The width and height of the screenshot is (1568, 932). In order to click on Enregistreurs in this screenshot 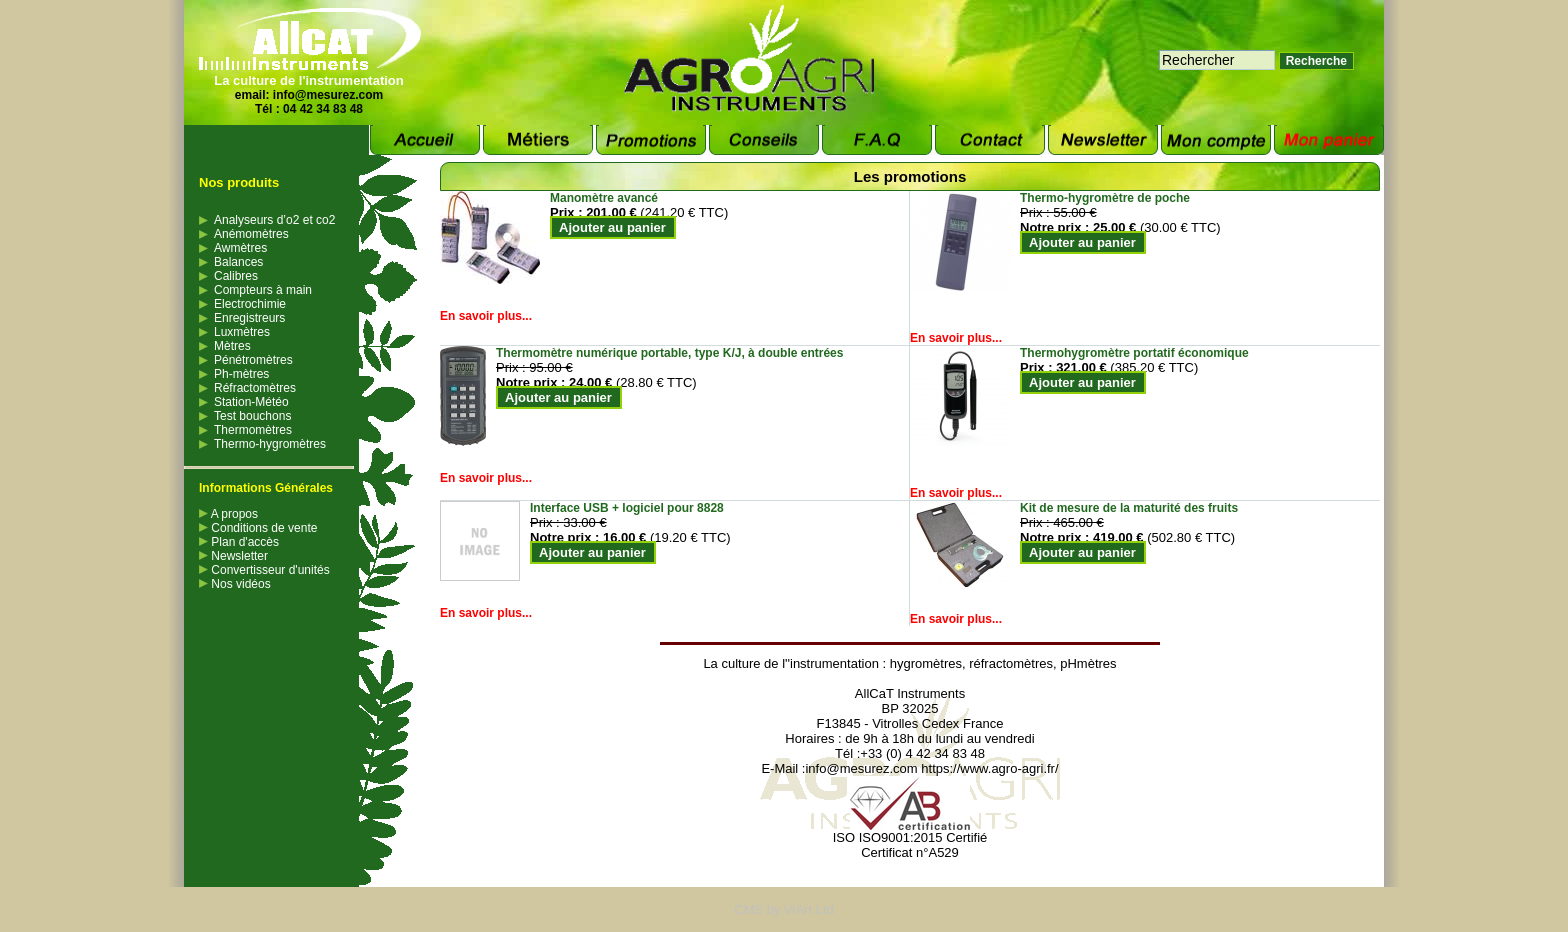, I will do `click(249, 318)`.